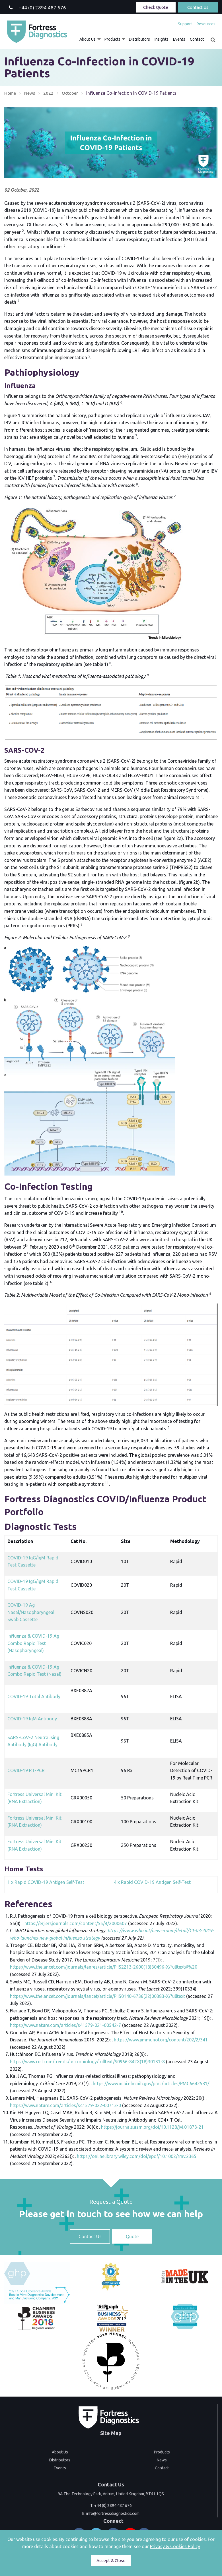  What do you see at coordinates (161, 39) in the screenshot?
I see `Insights` at bounding box center [161, 39].